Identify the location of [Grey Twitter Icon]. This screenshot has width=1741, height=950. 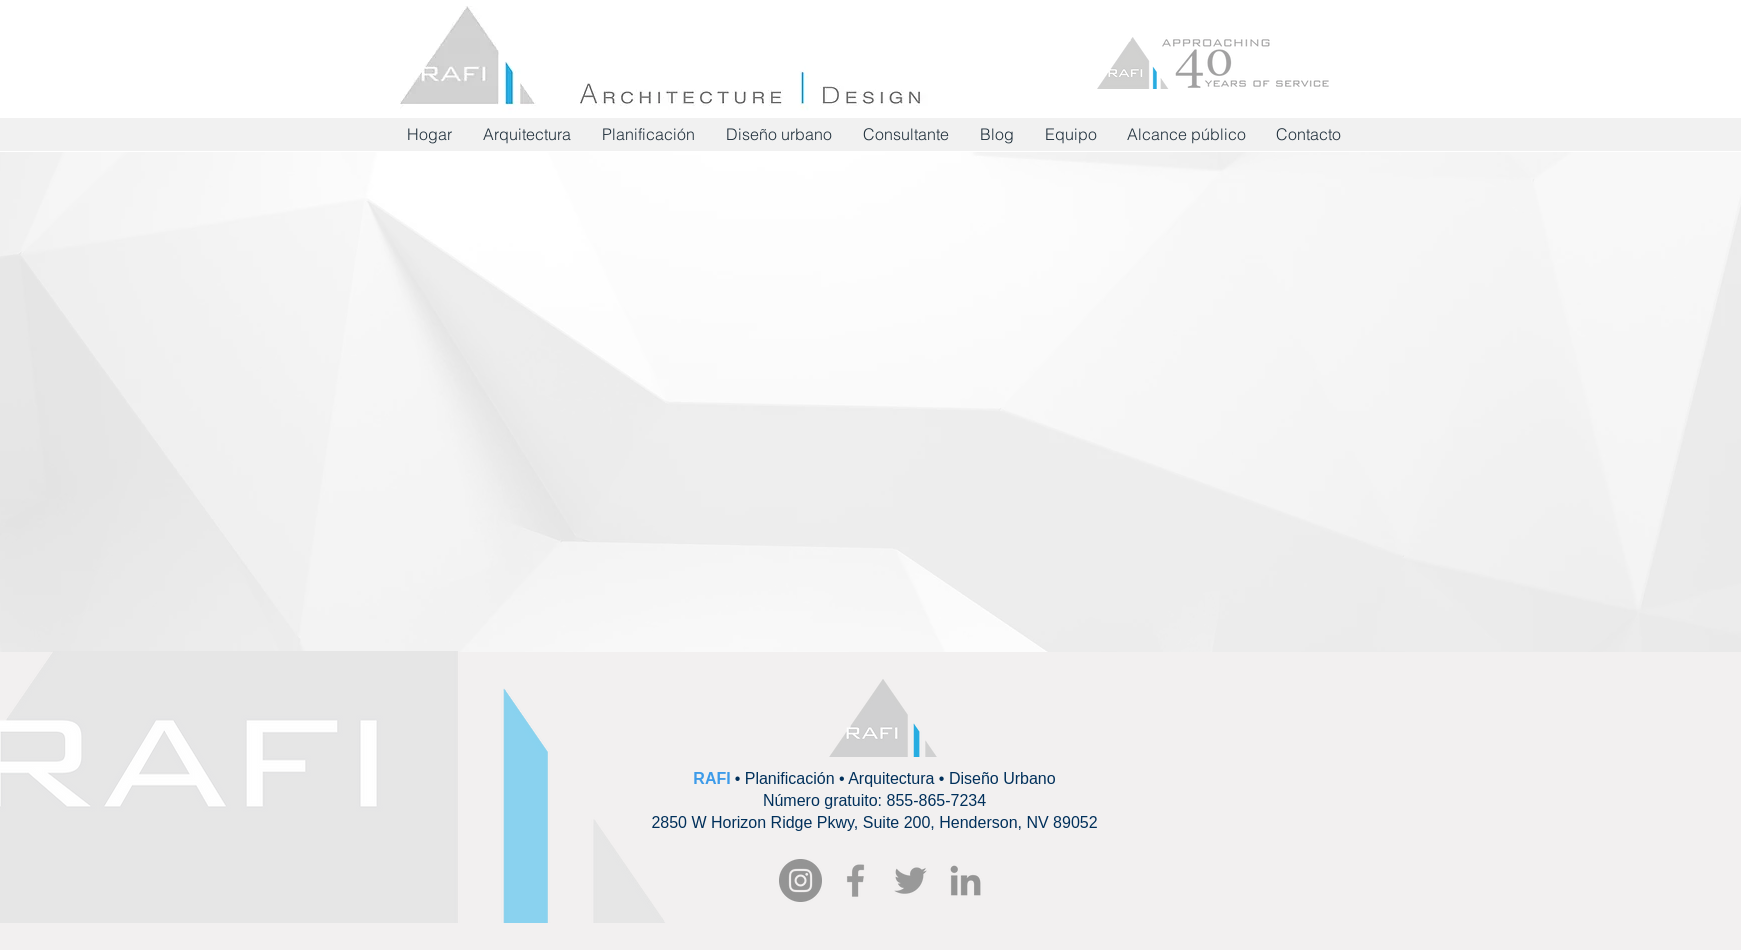
(910, 880).